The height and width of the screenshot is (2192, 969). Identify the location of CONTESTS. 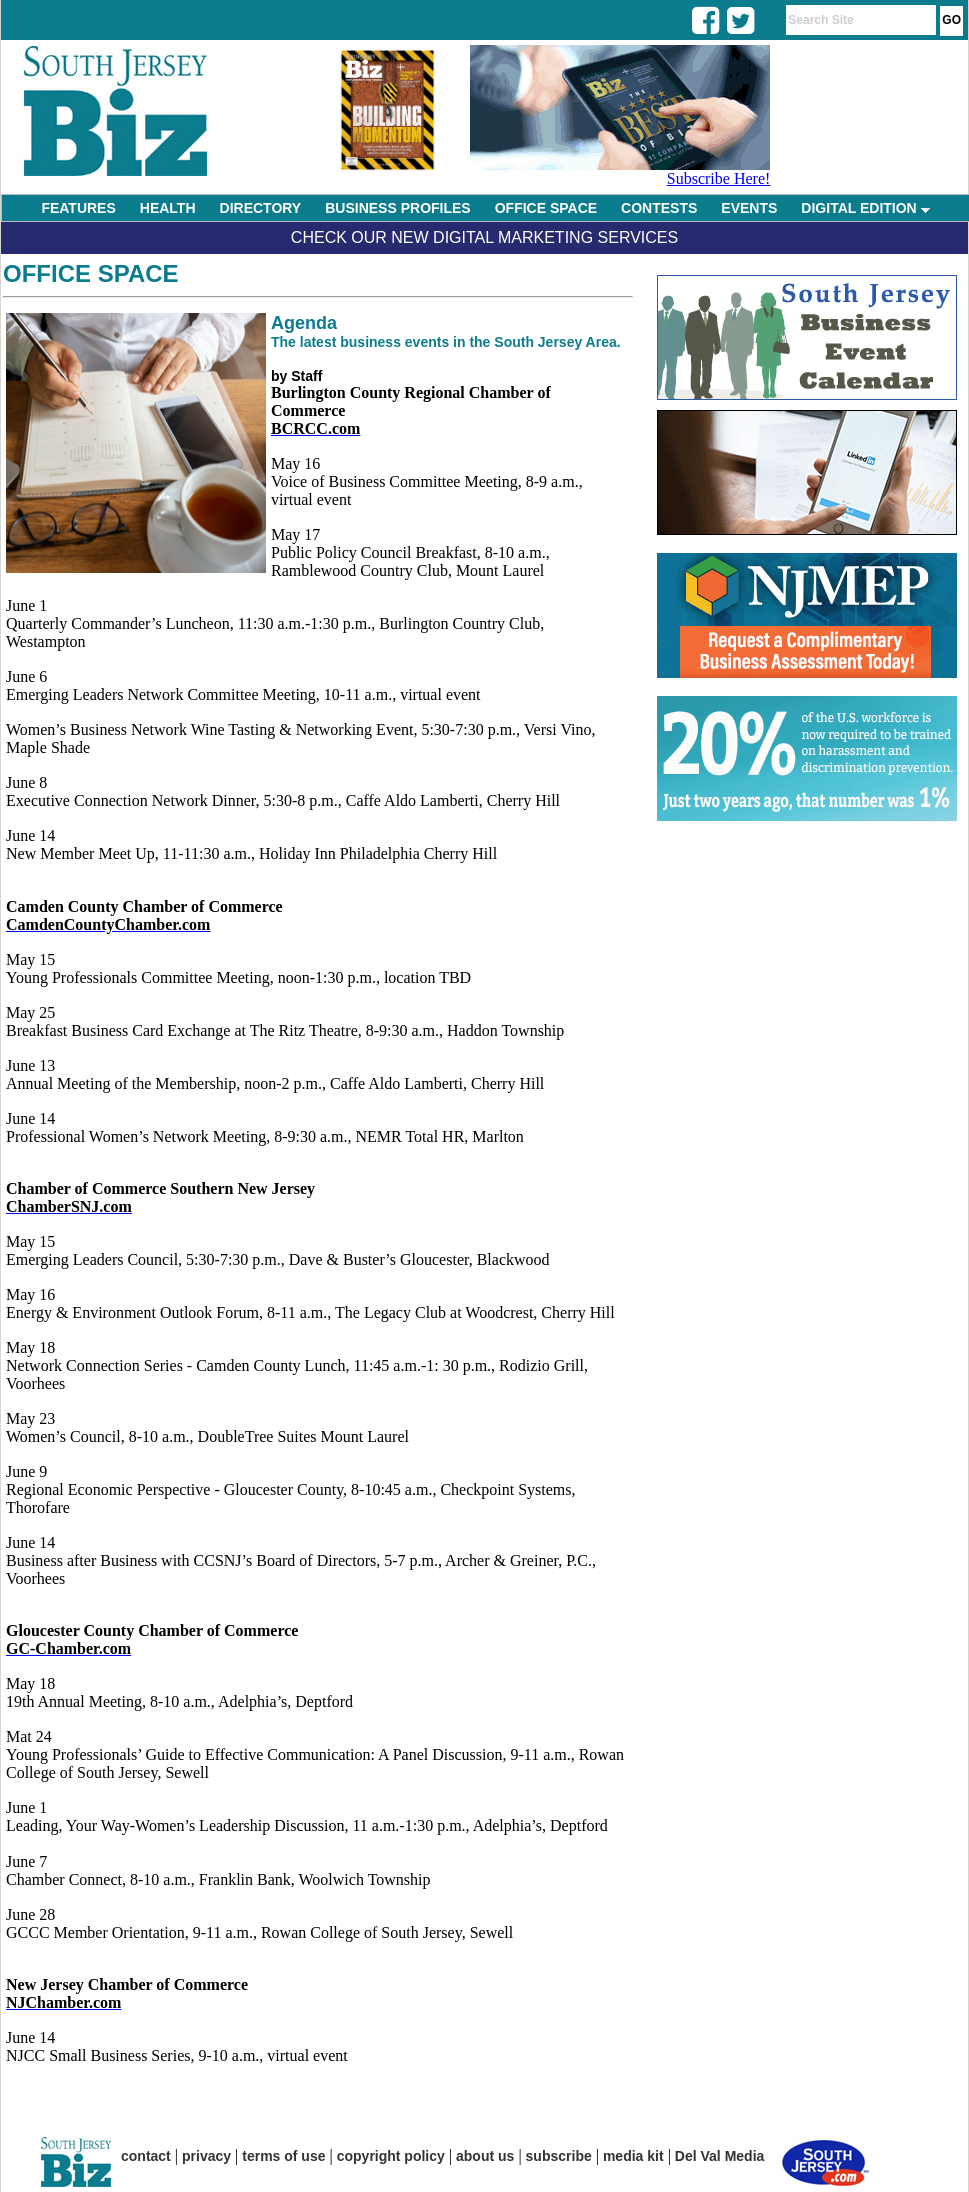
(659, 208).